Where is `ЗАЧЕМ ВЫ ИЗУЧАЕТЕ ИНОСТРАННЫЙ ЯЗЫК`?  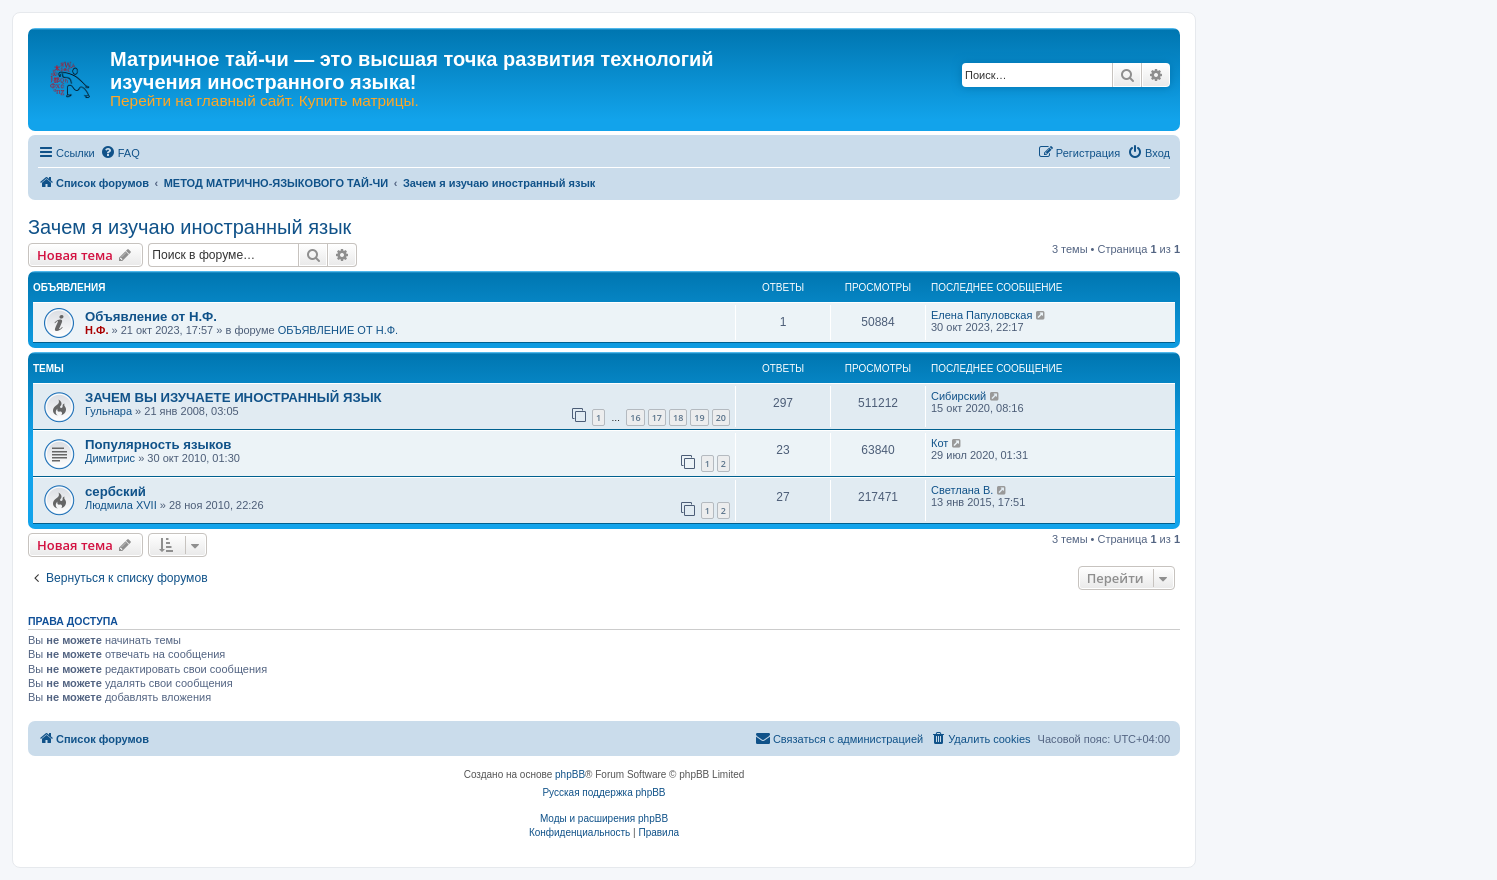
ЗАЧЕМ ВЫ ИЗУЧАЕТЕ ИНОСТРАННЫЙ ЯЗЫК is located at coordinates (233, 397).